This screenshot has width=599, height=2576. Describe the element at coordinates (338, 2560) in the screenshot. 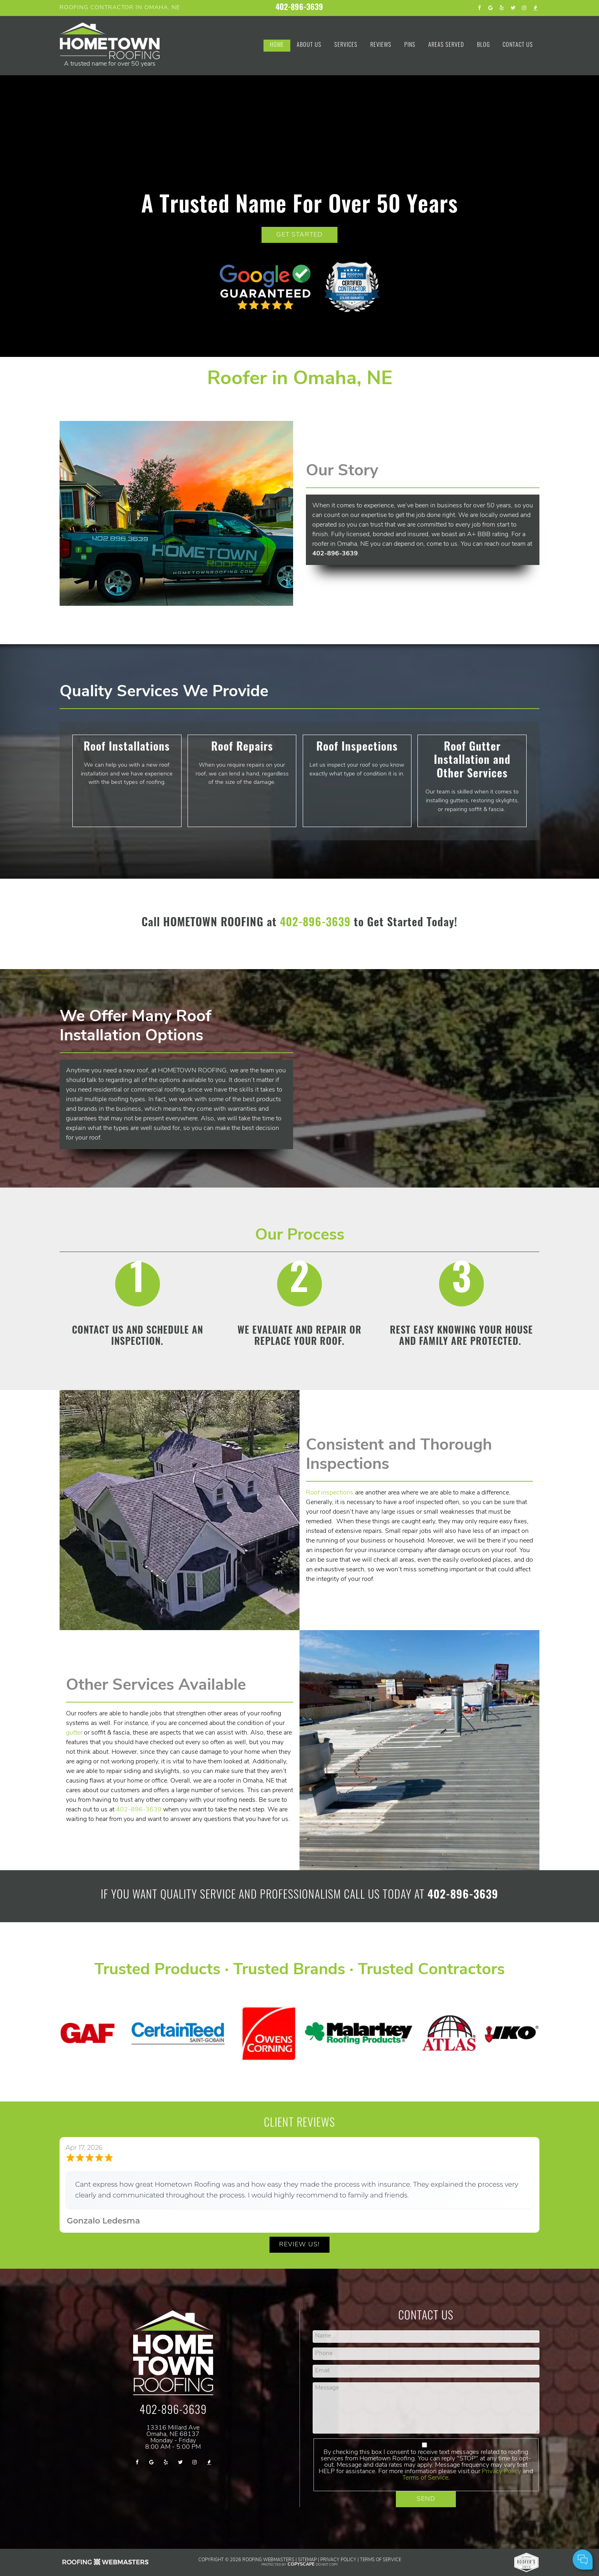

I see `Privacy Policy` at that location.